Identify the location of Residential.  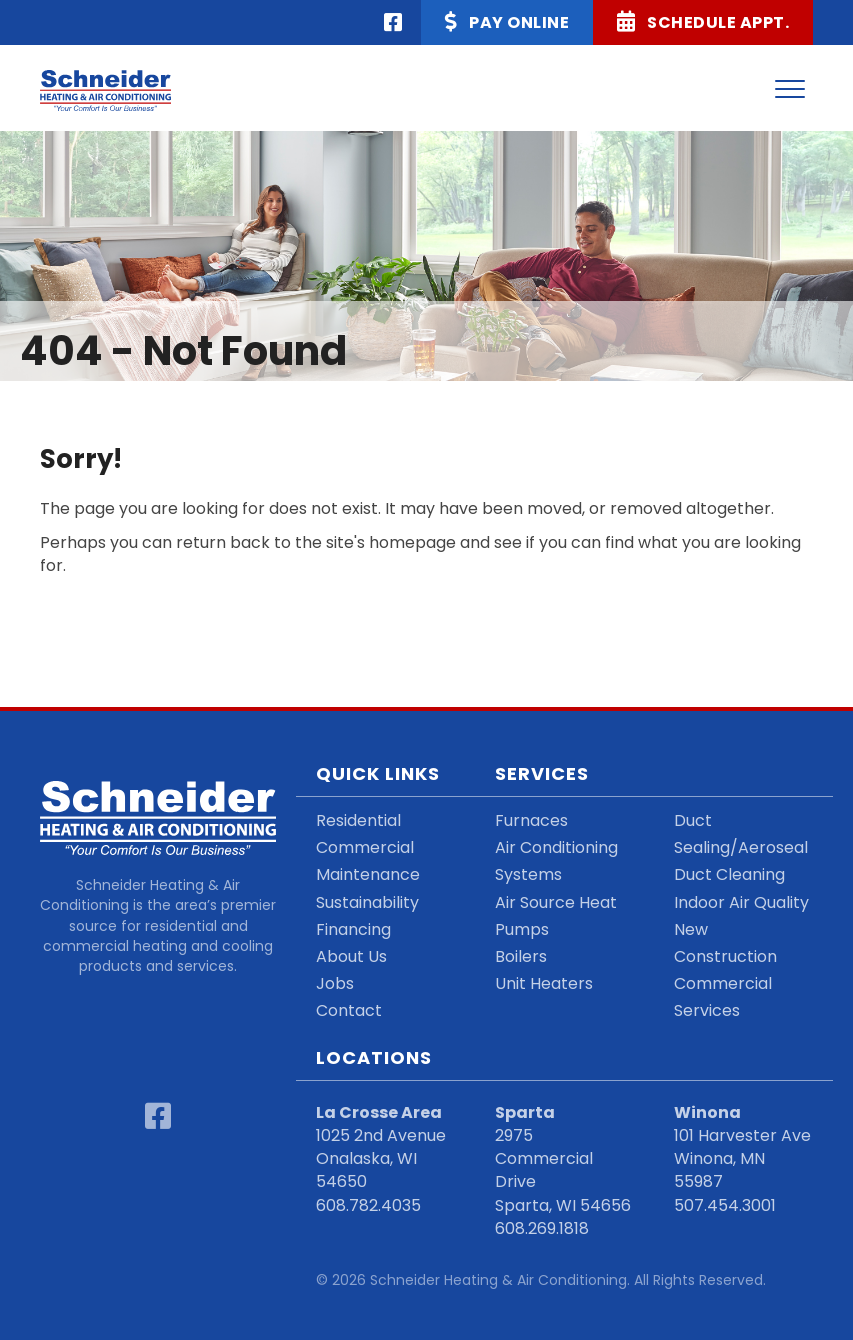
(358, 820).